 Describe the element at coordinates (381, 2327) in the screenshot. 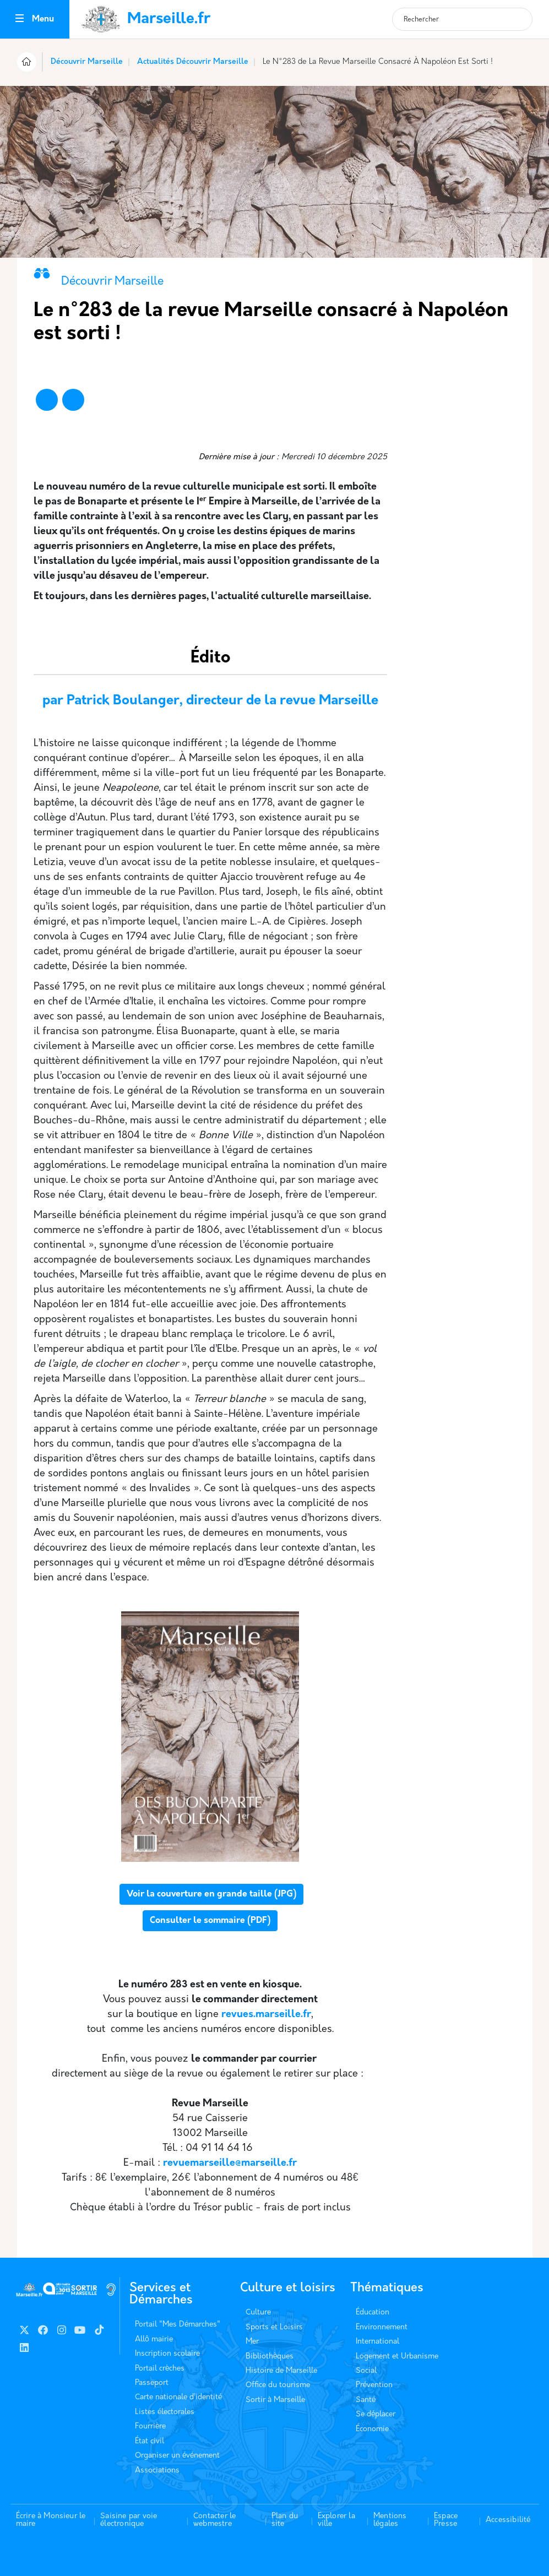

I see `Environnement` at that location.